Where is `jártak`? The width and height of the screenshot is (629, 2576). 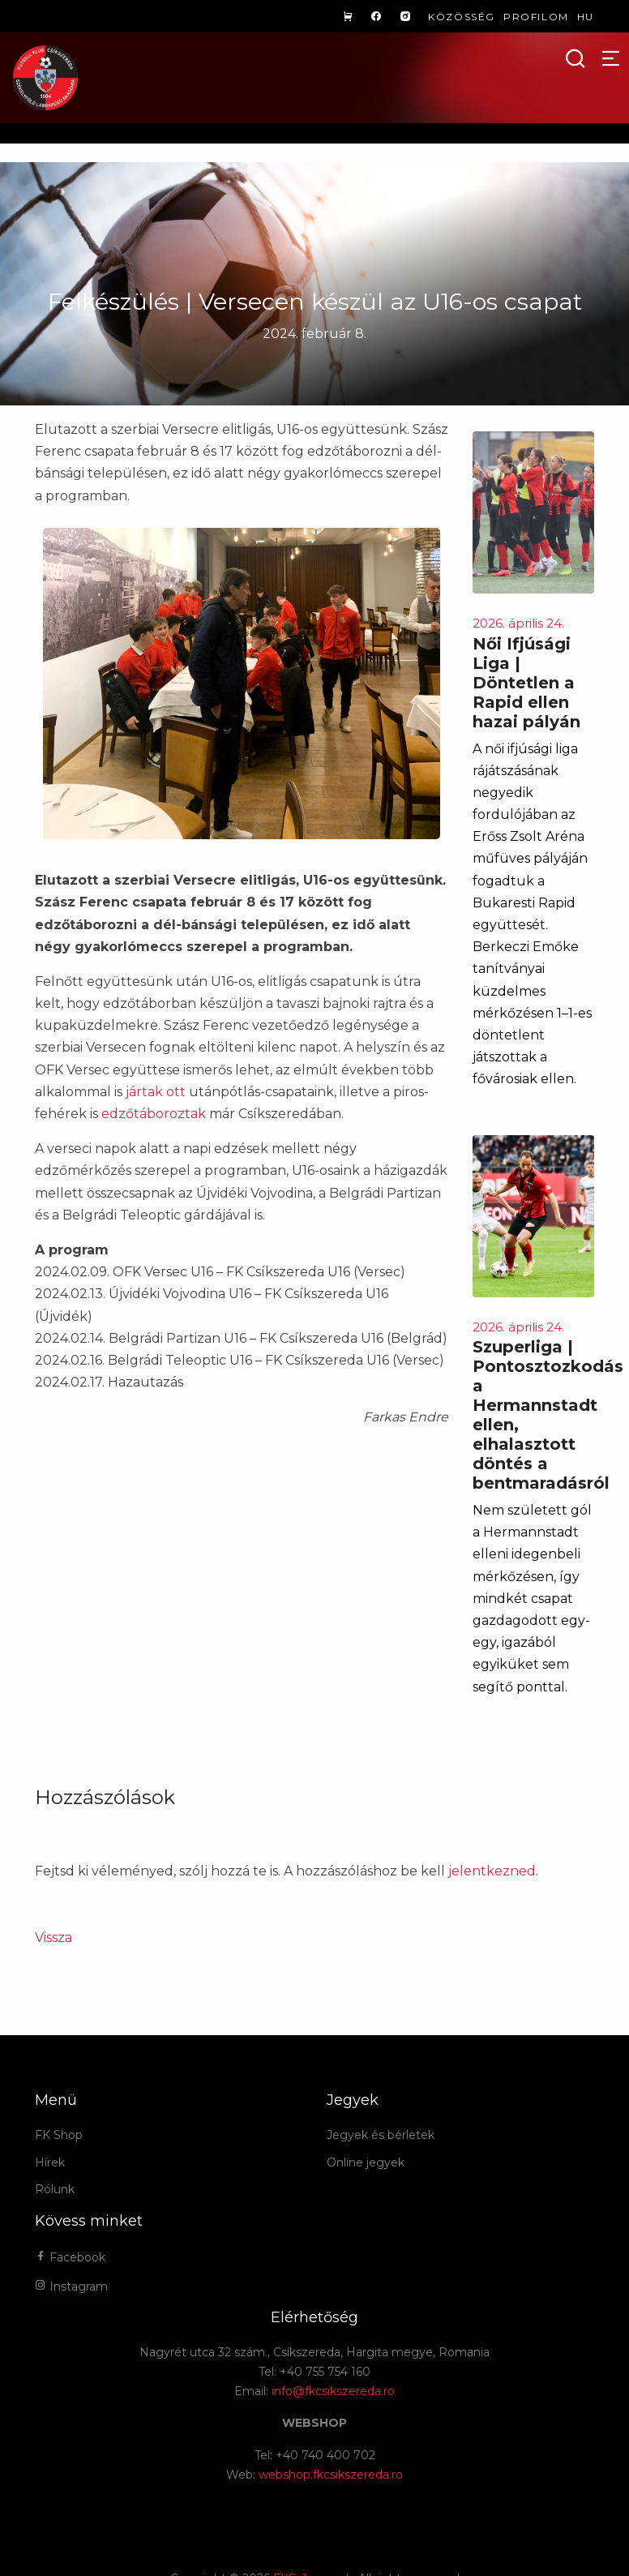 jártak is located at coordinates (144, 1091).